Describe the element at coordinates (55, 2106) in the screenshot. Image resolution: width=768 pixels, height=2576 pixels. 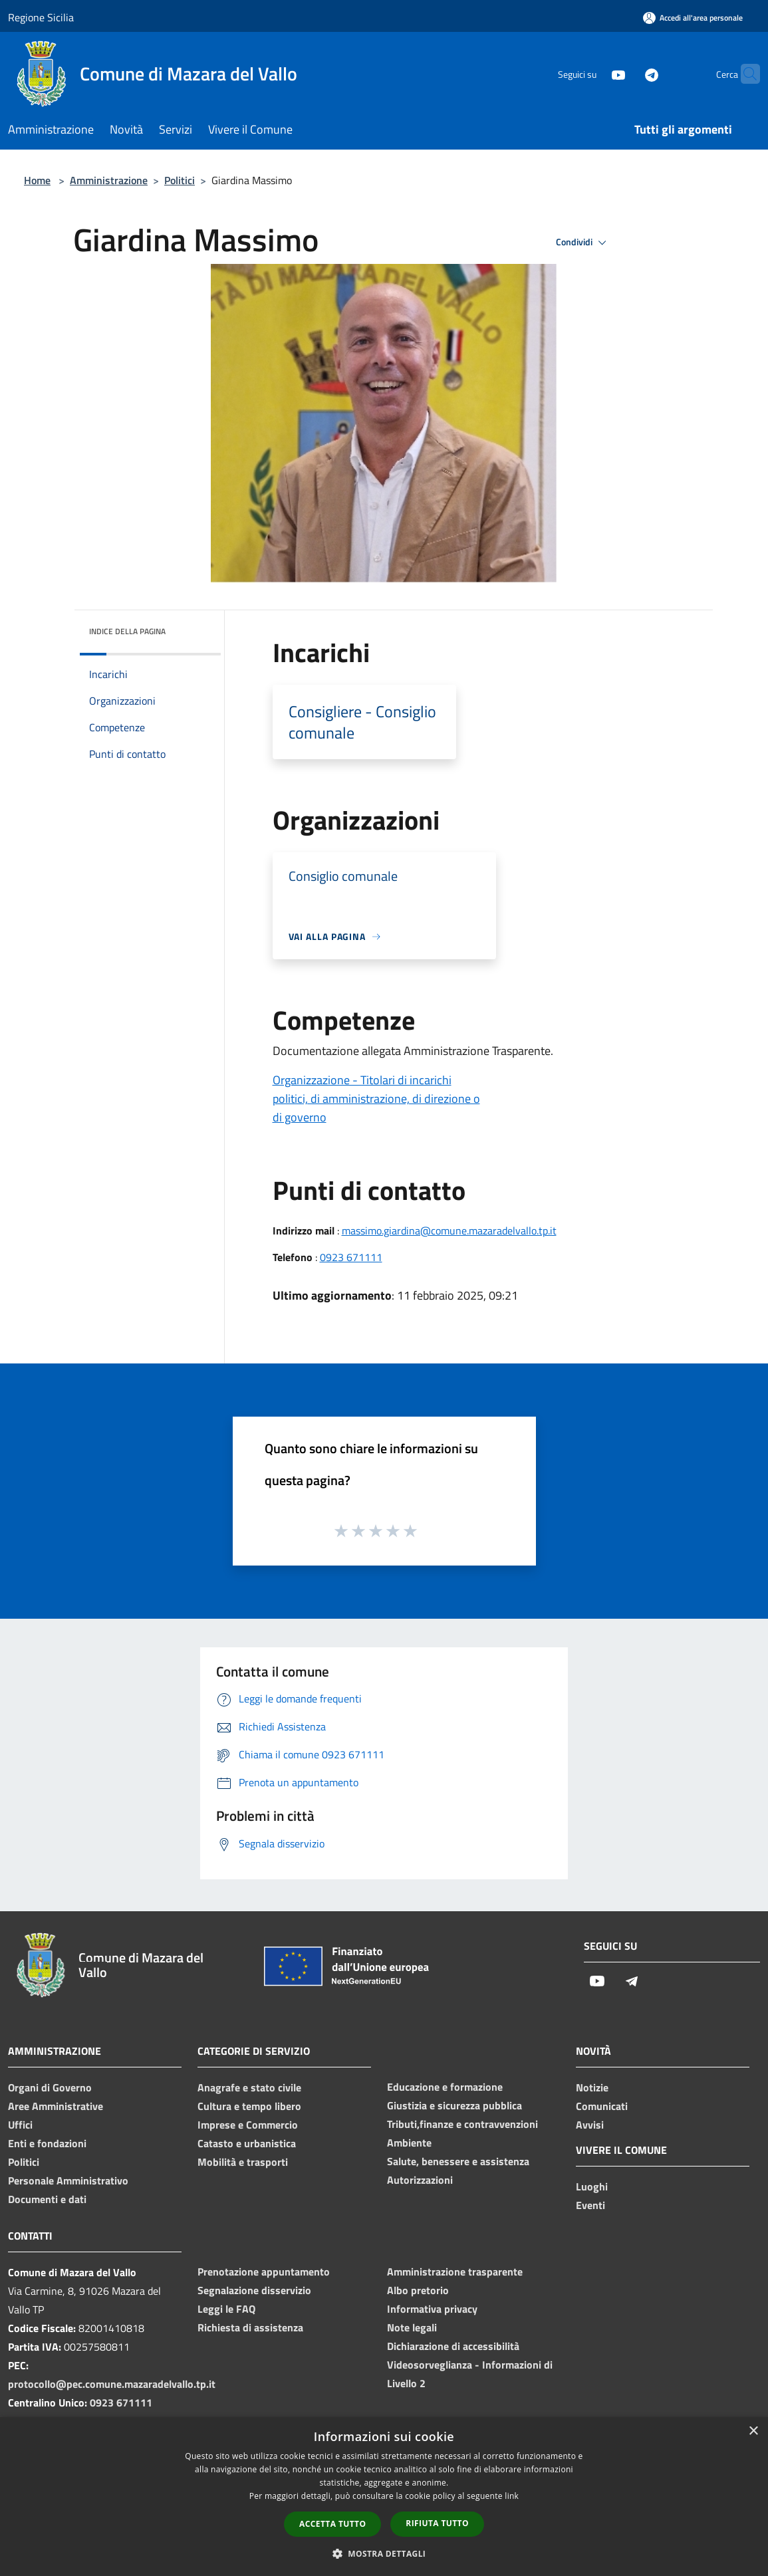
I see `Aree Amministrative` at that location.